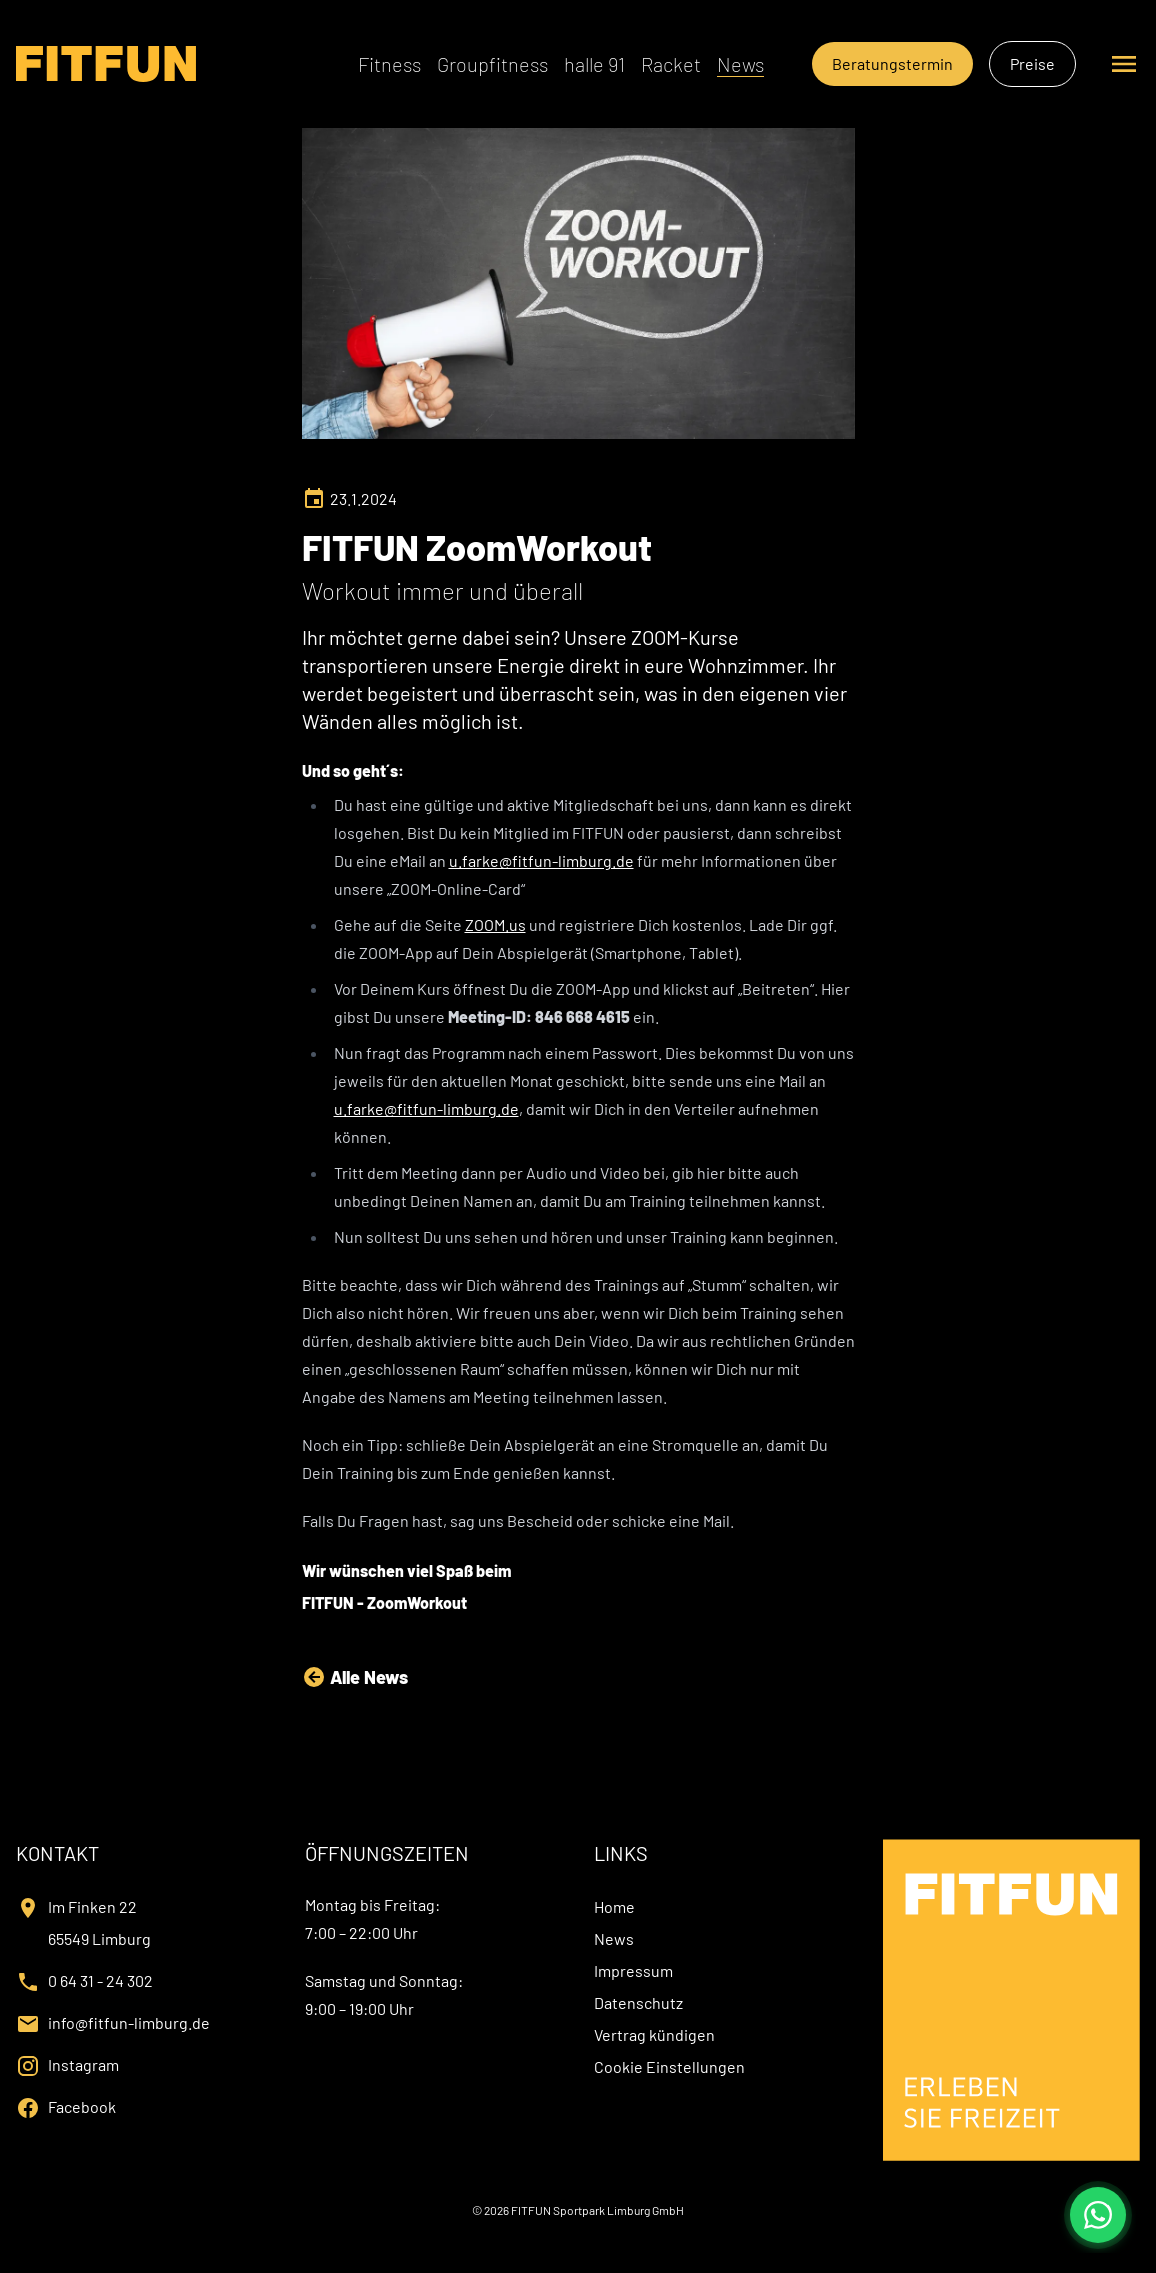 The height and width of the screenshot is (2273, 1156). What do you see at coordinates (492, 64) in the screenshot?
I see `Groupfitness` at bounding box center [492, 64].